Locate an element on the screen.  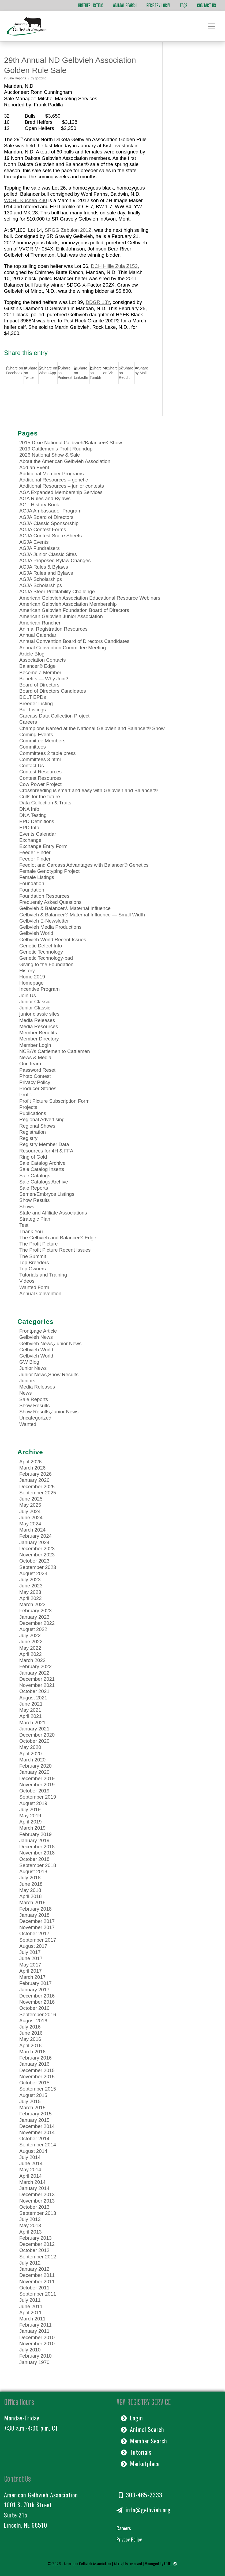
June 2014 is located at coordinates (31, 2163).